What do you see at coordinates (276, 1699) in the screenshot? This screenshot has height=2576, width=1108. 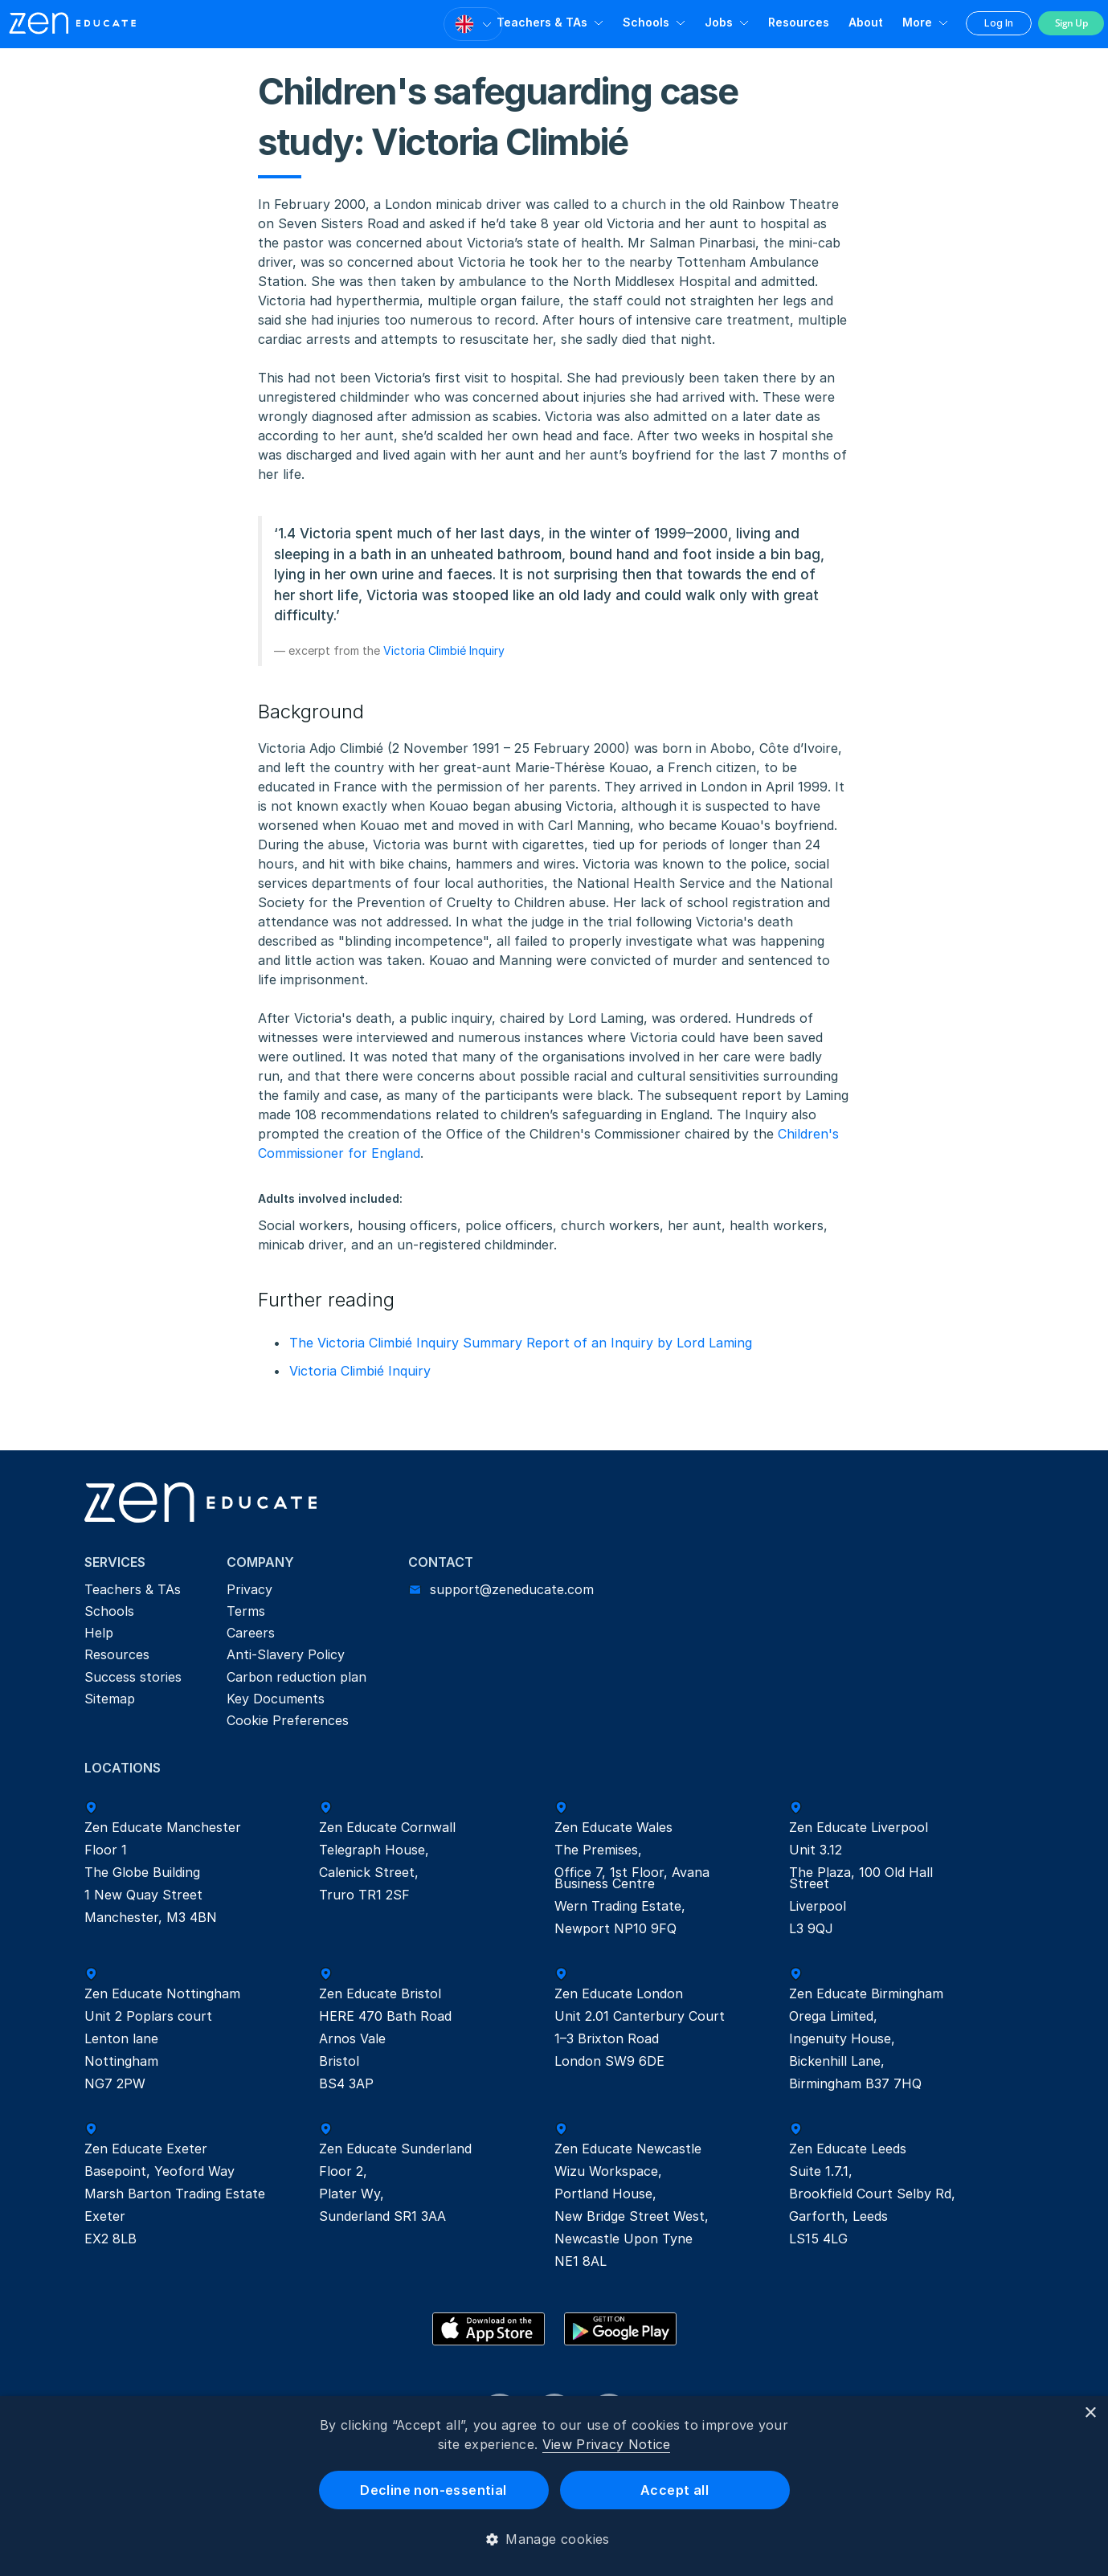 I see `Key Documents` at bounding box center [276, 1699].